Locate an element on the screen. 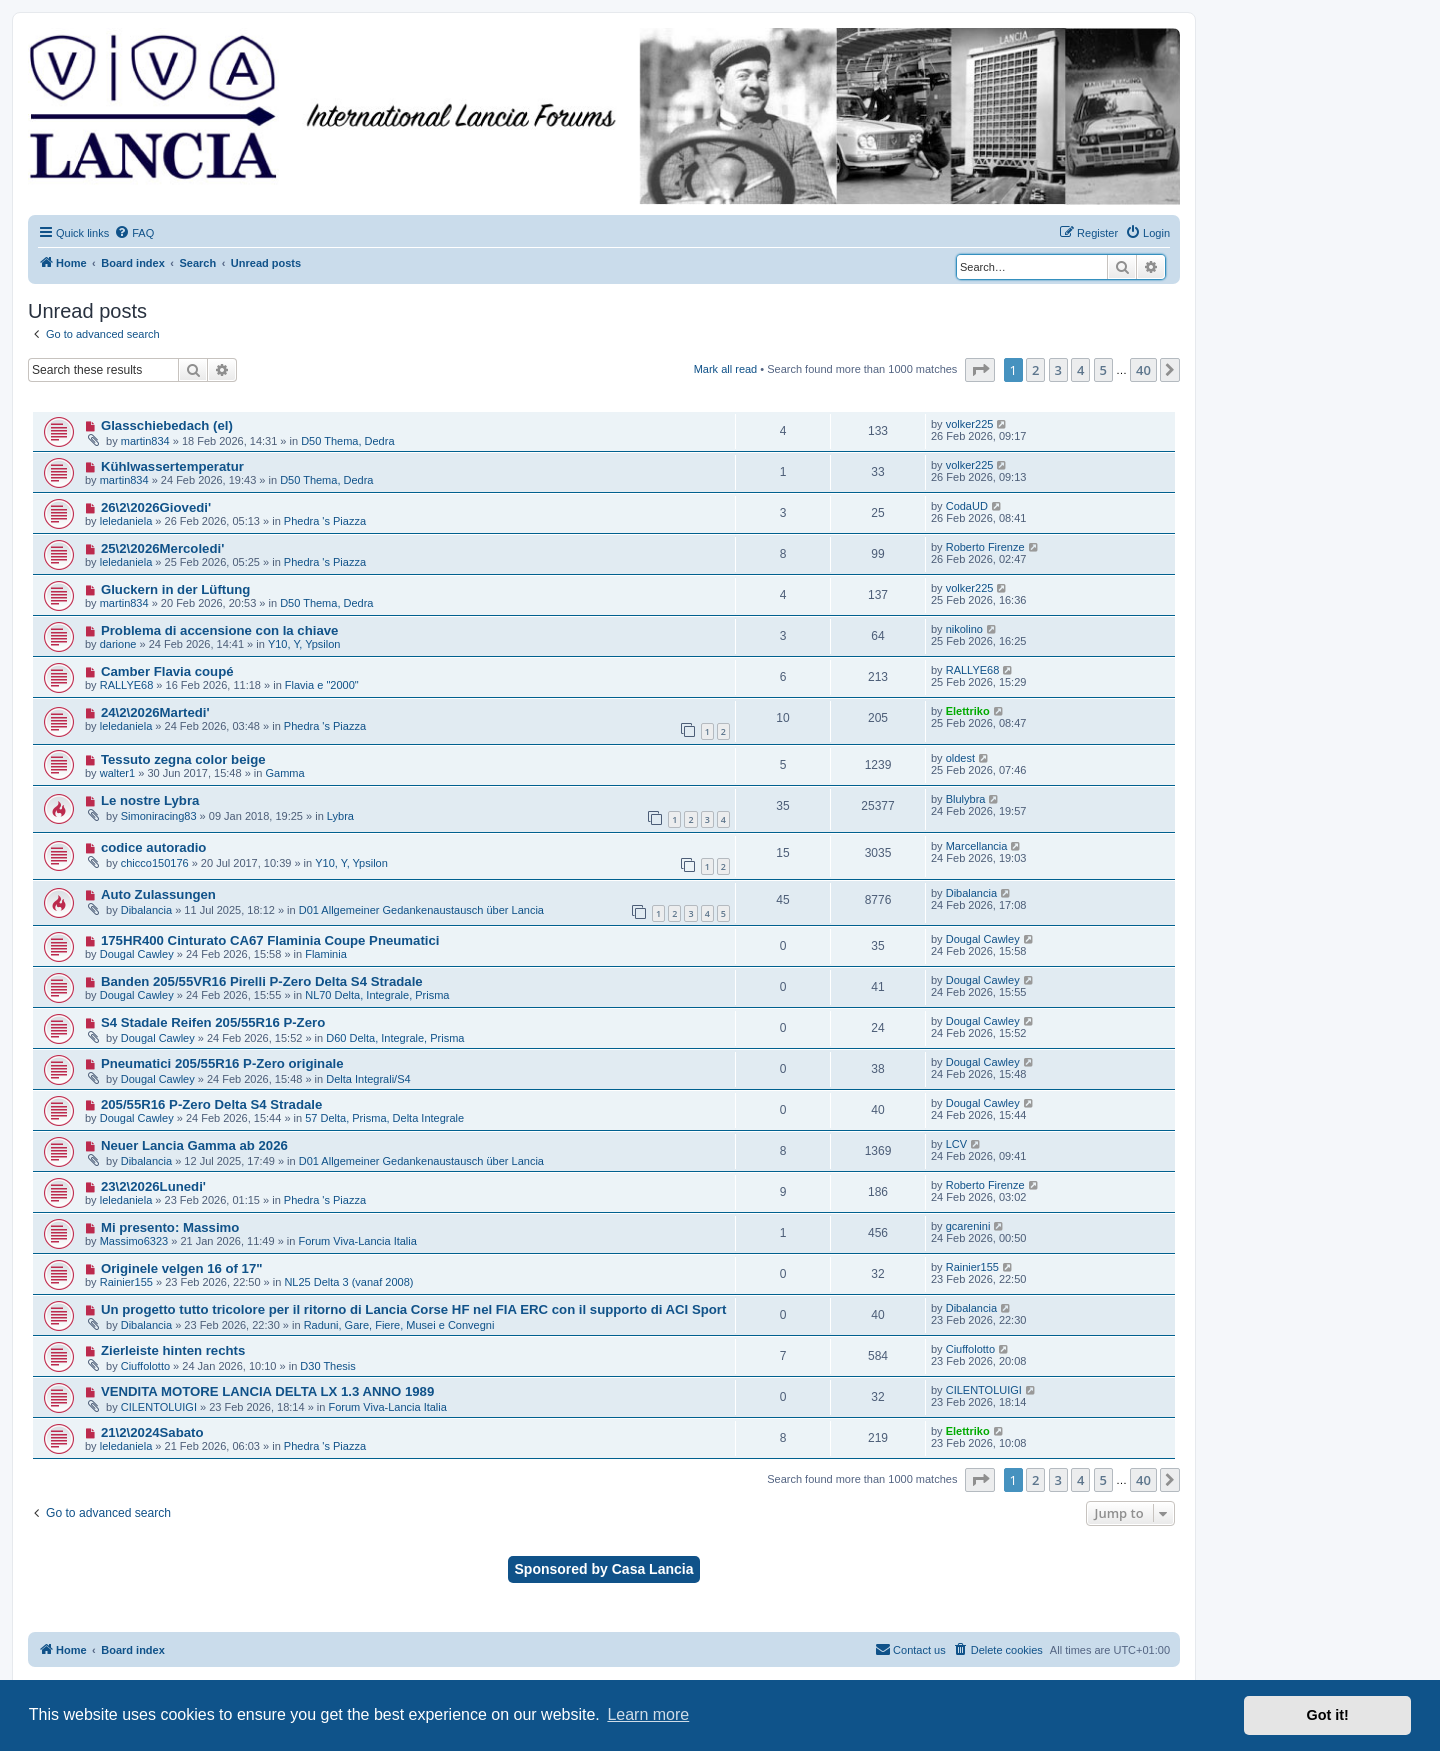 The width and height of the screenshot is (1440, 1751). Sponsored by Casa Lancia is located at coordinates (604, 1569).